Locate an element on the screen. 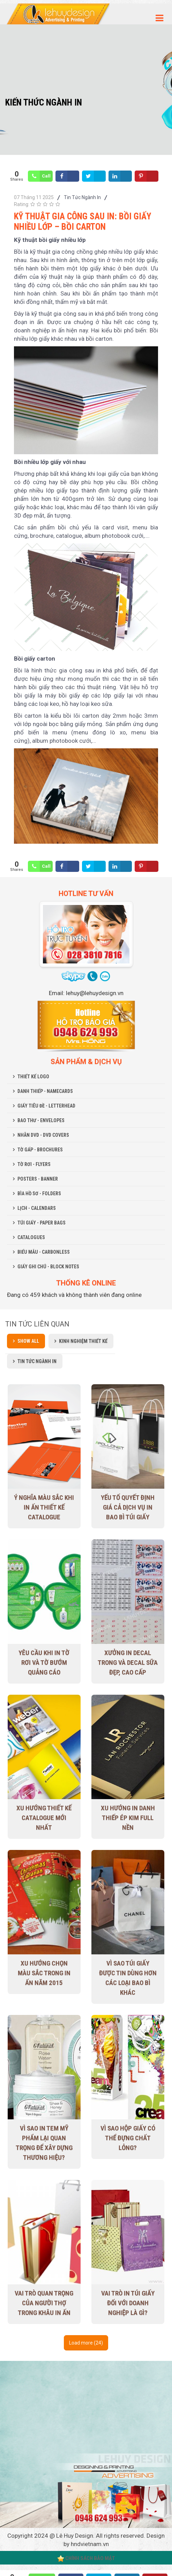 The height and width of the screenshot is (2576, 172). BAO THƯ - ENVELOPES is located at coordinates (41, 1120).